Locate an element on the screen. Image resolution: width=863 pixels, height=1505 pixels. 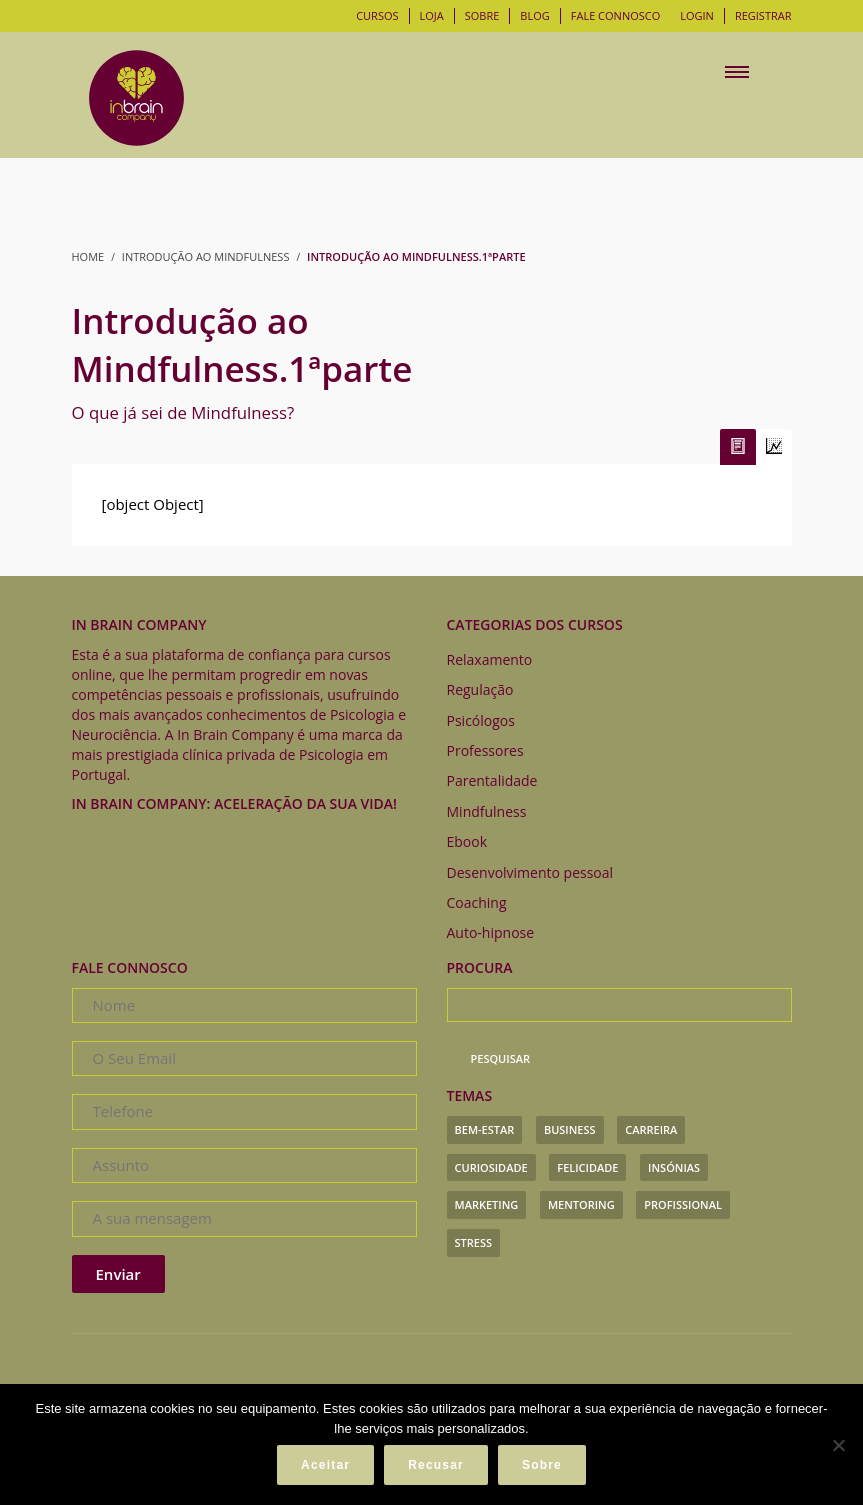
curiosidade [curiosidade (1 item)] is located at coordinates (491, 1167).